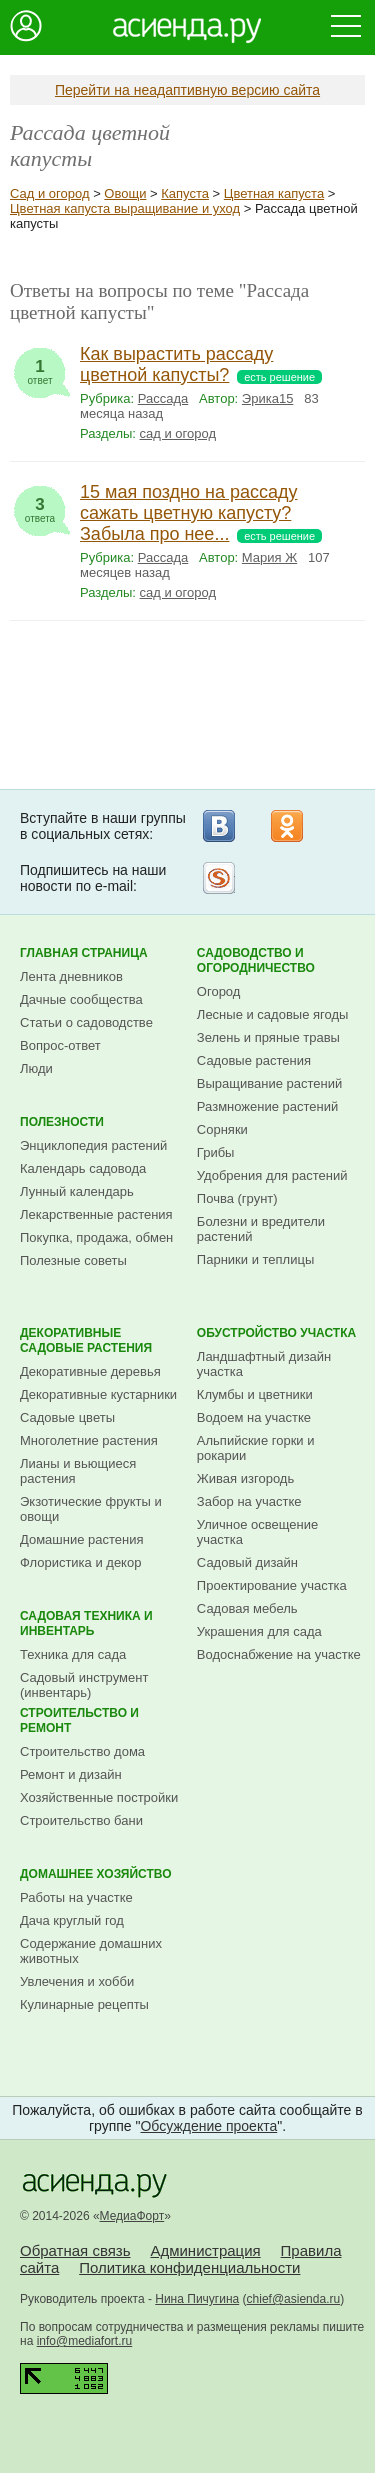 This screenshot has width=375, height=2473. I want to click on Рассада, so click(163, 398).